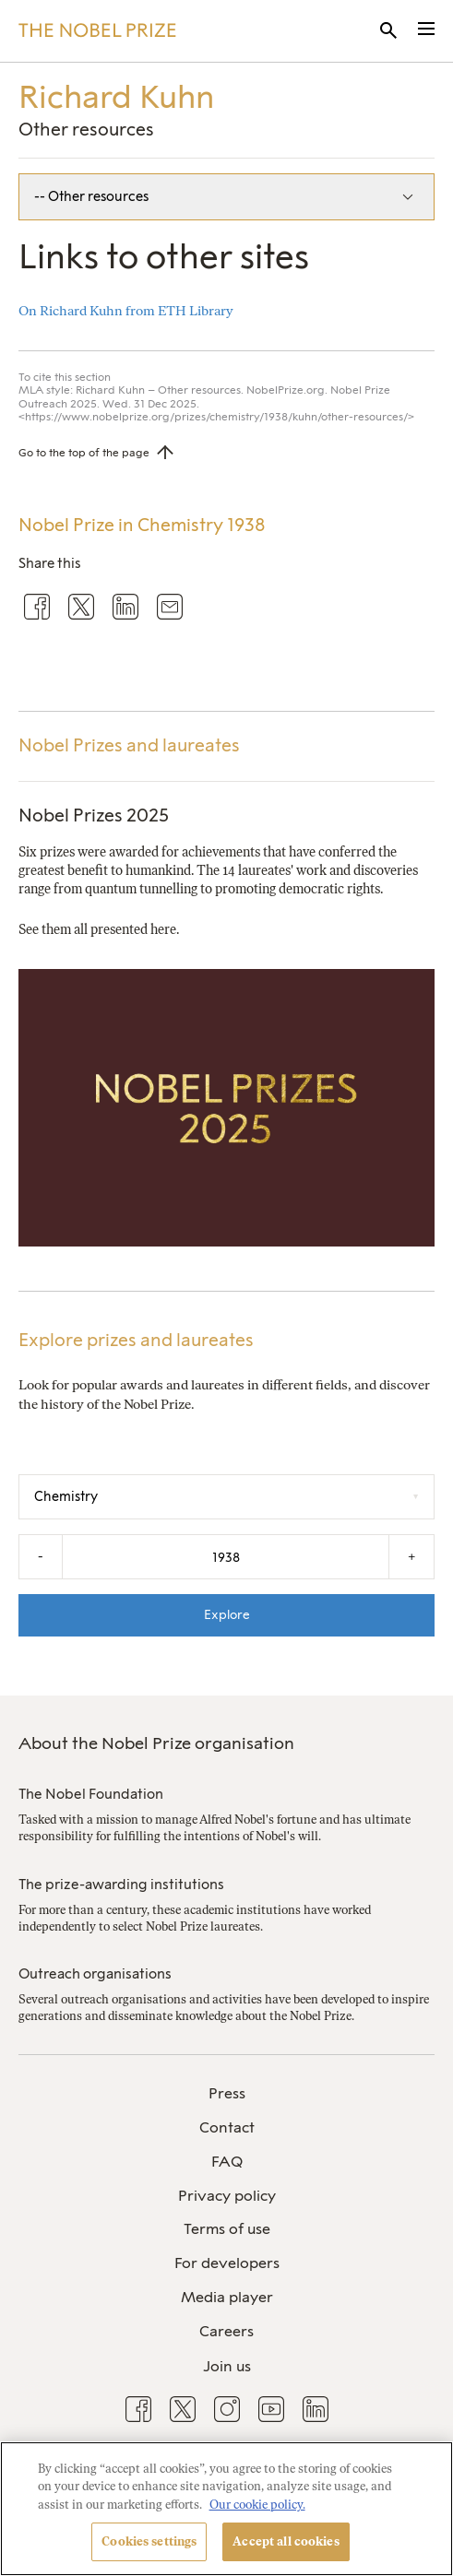 The image size is (453, 2576). Describe the element at coordinates (121, 1884) in the screenshot. I see `The prize-awarding institutions` at that location.